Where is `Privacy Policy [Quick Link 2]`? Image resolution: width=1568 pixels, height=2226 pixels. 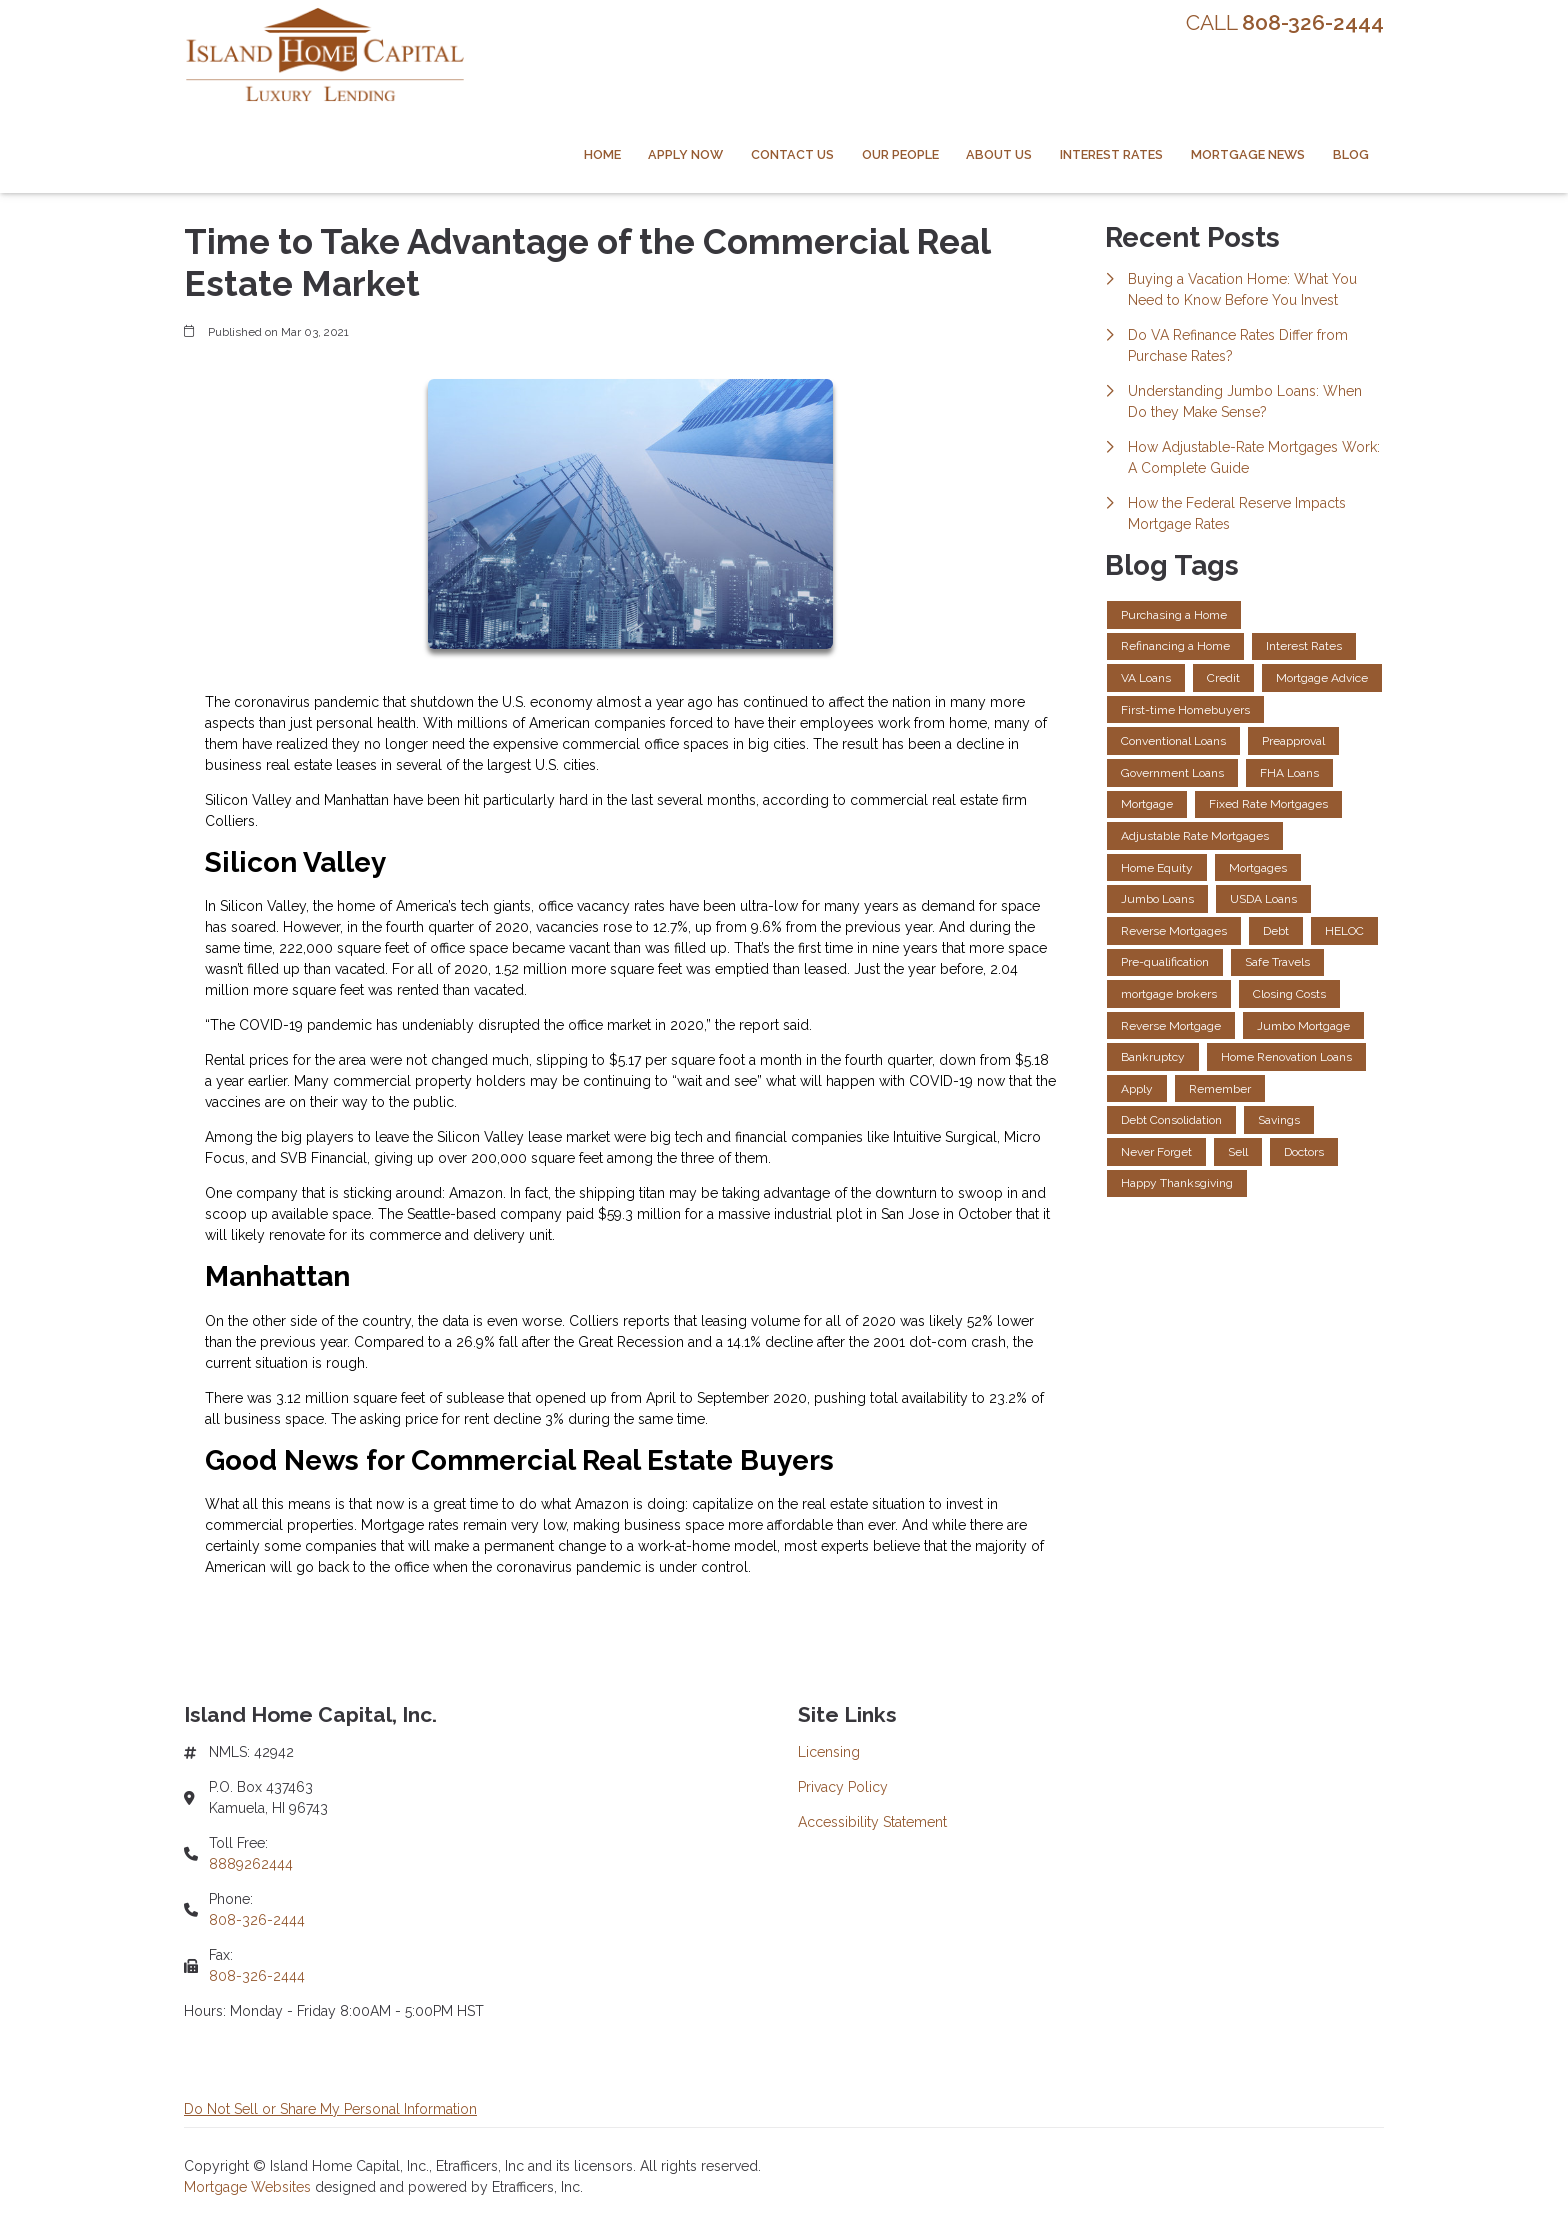
Privacy Policy [Quick Link 2] is located at coordinates (843, 1787).